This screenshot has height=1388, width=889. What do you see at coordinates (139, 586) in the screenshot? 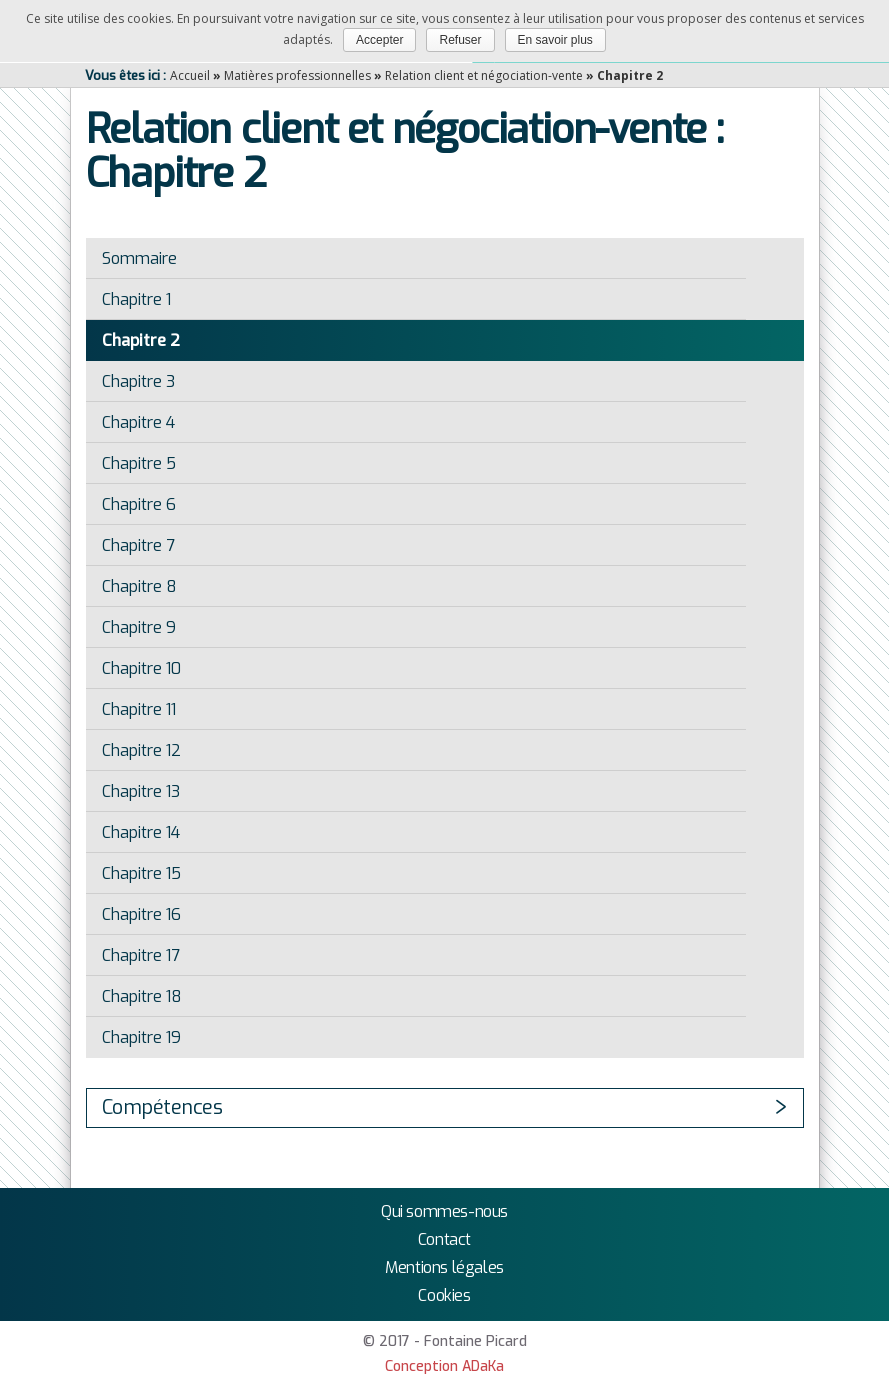
I see `Chapitre 8` at bounding box center [139, 586].